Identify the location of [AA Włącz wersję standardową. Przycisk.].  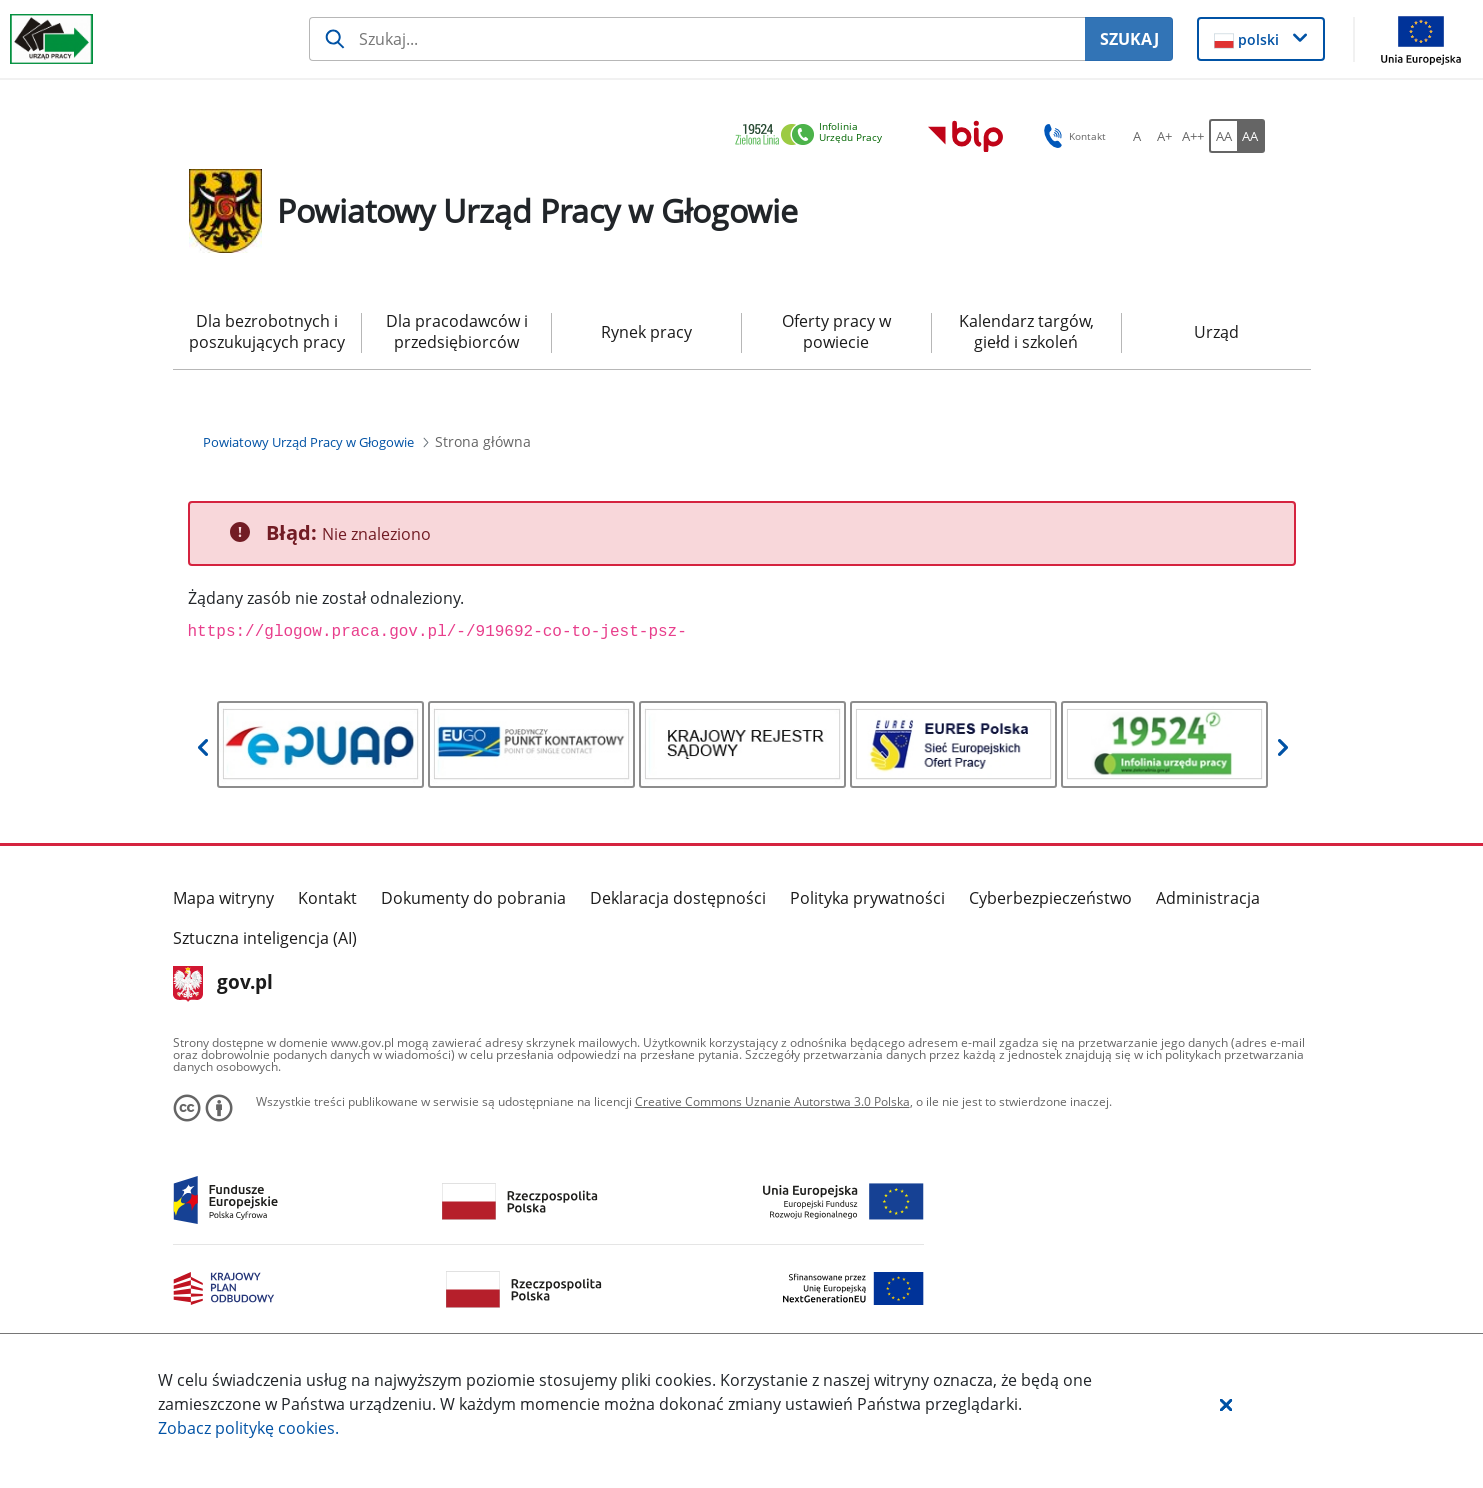
(1223, 136).